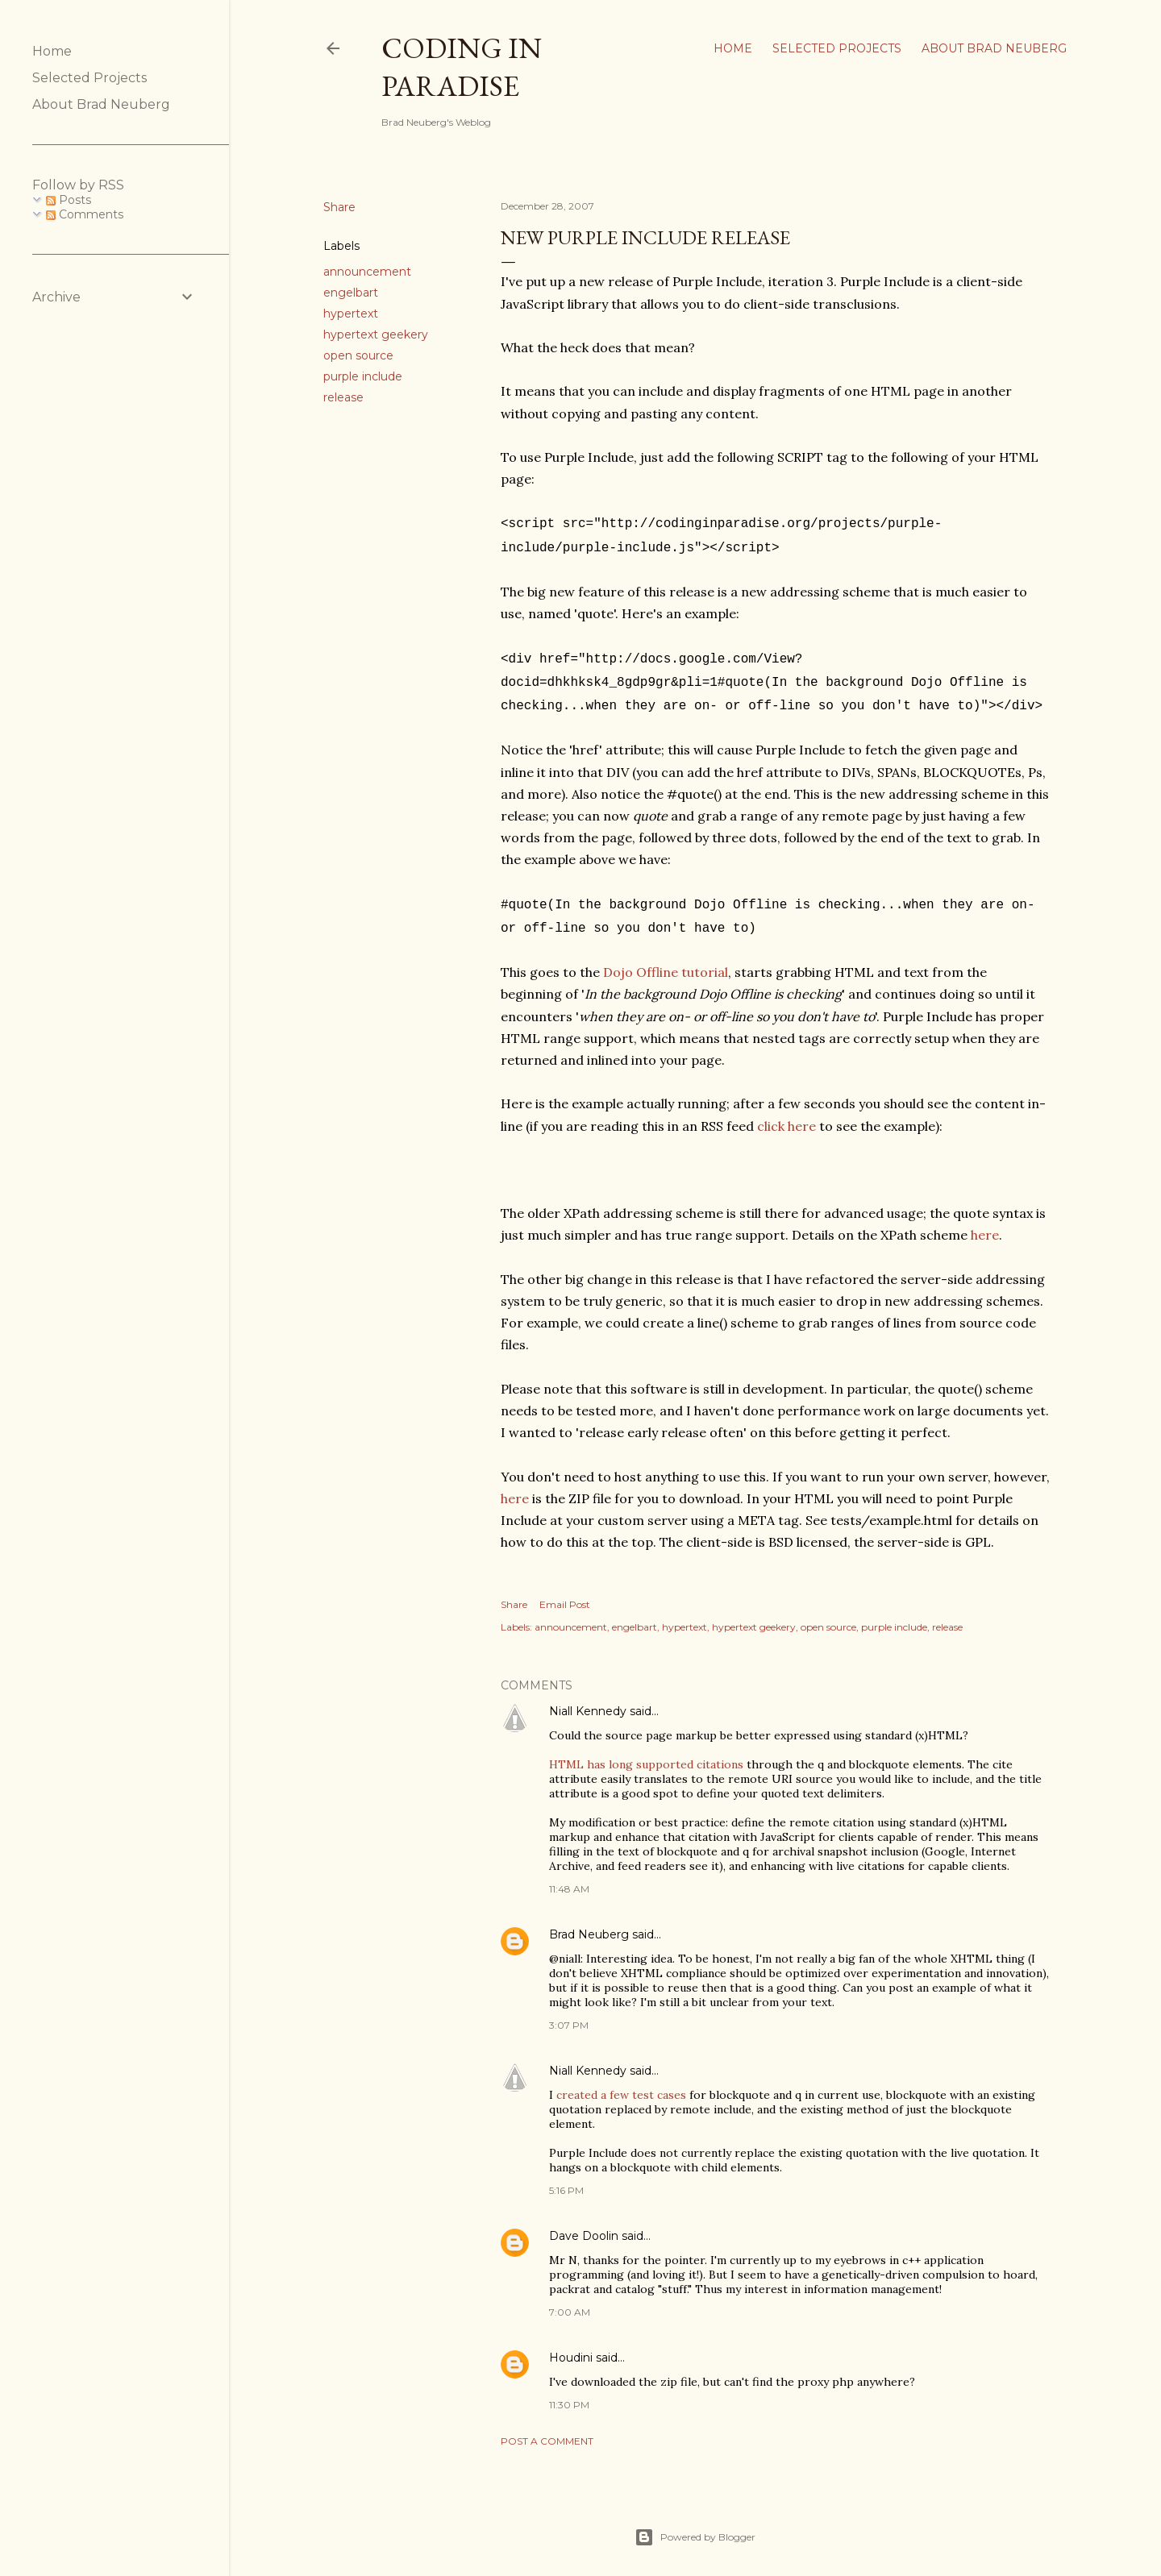 The image size is (1161, 2576). I want to click on Post a Comment, so click(547, 2430).